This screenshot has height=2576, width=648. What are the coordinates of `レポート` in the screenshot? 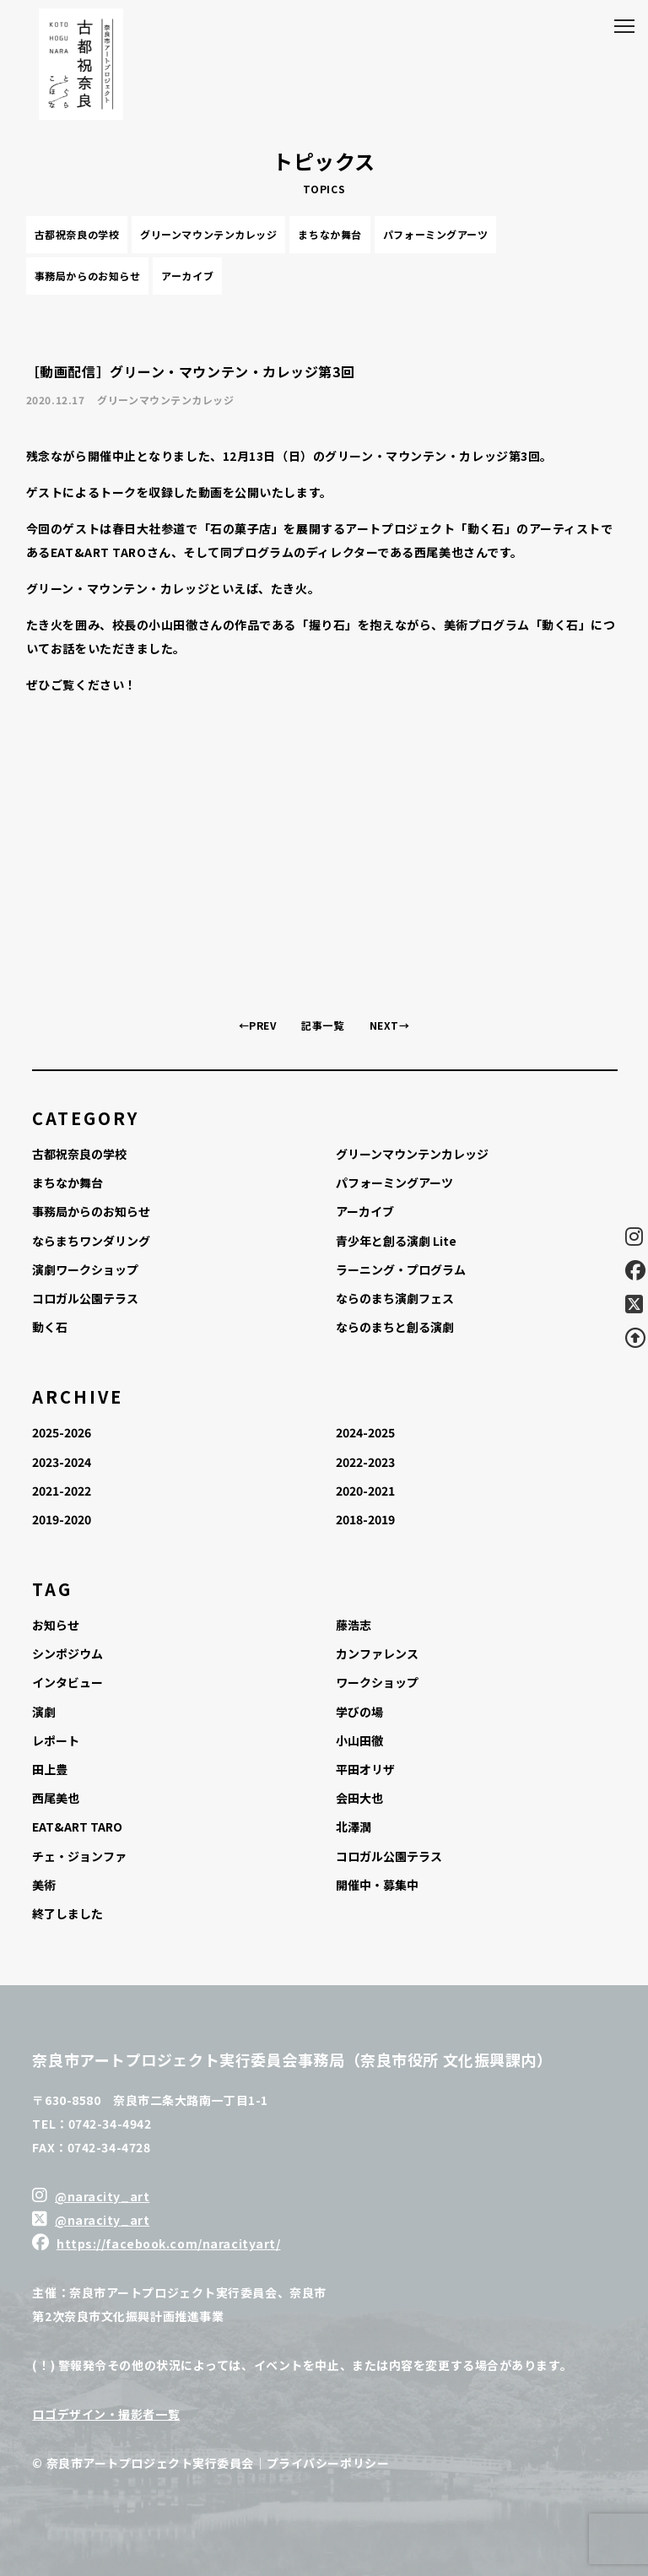 It's located at (55, 1740).